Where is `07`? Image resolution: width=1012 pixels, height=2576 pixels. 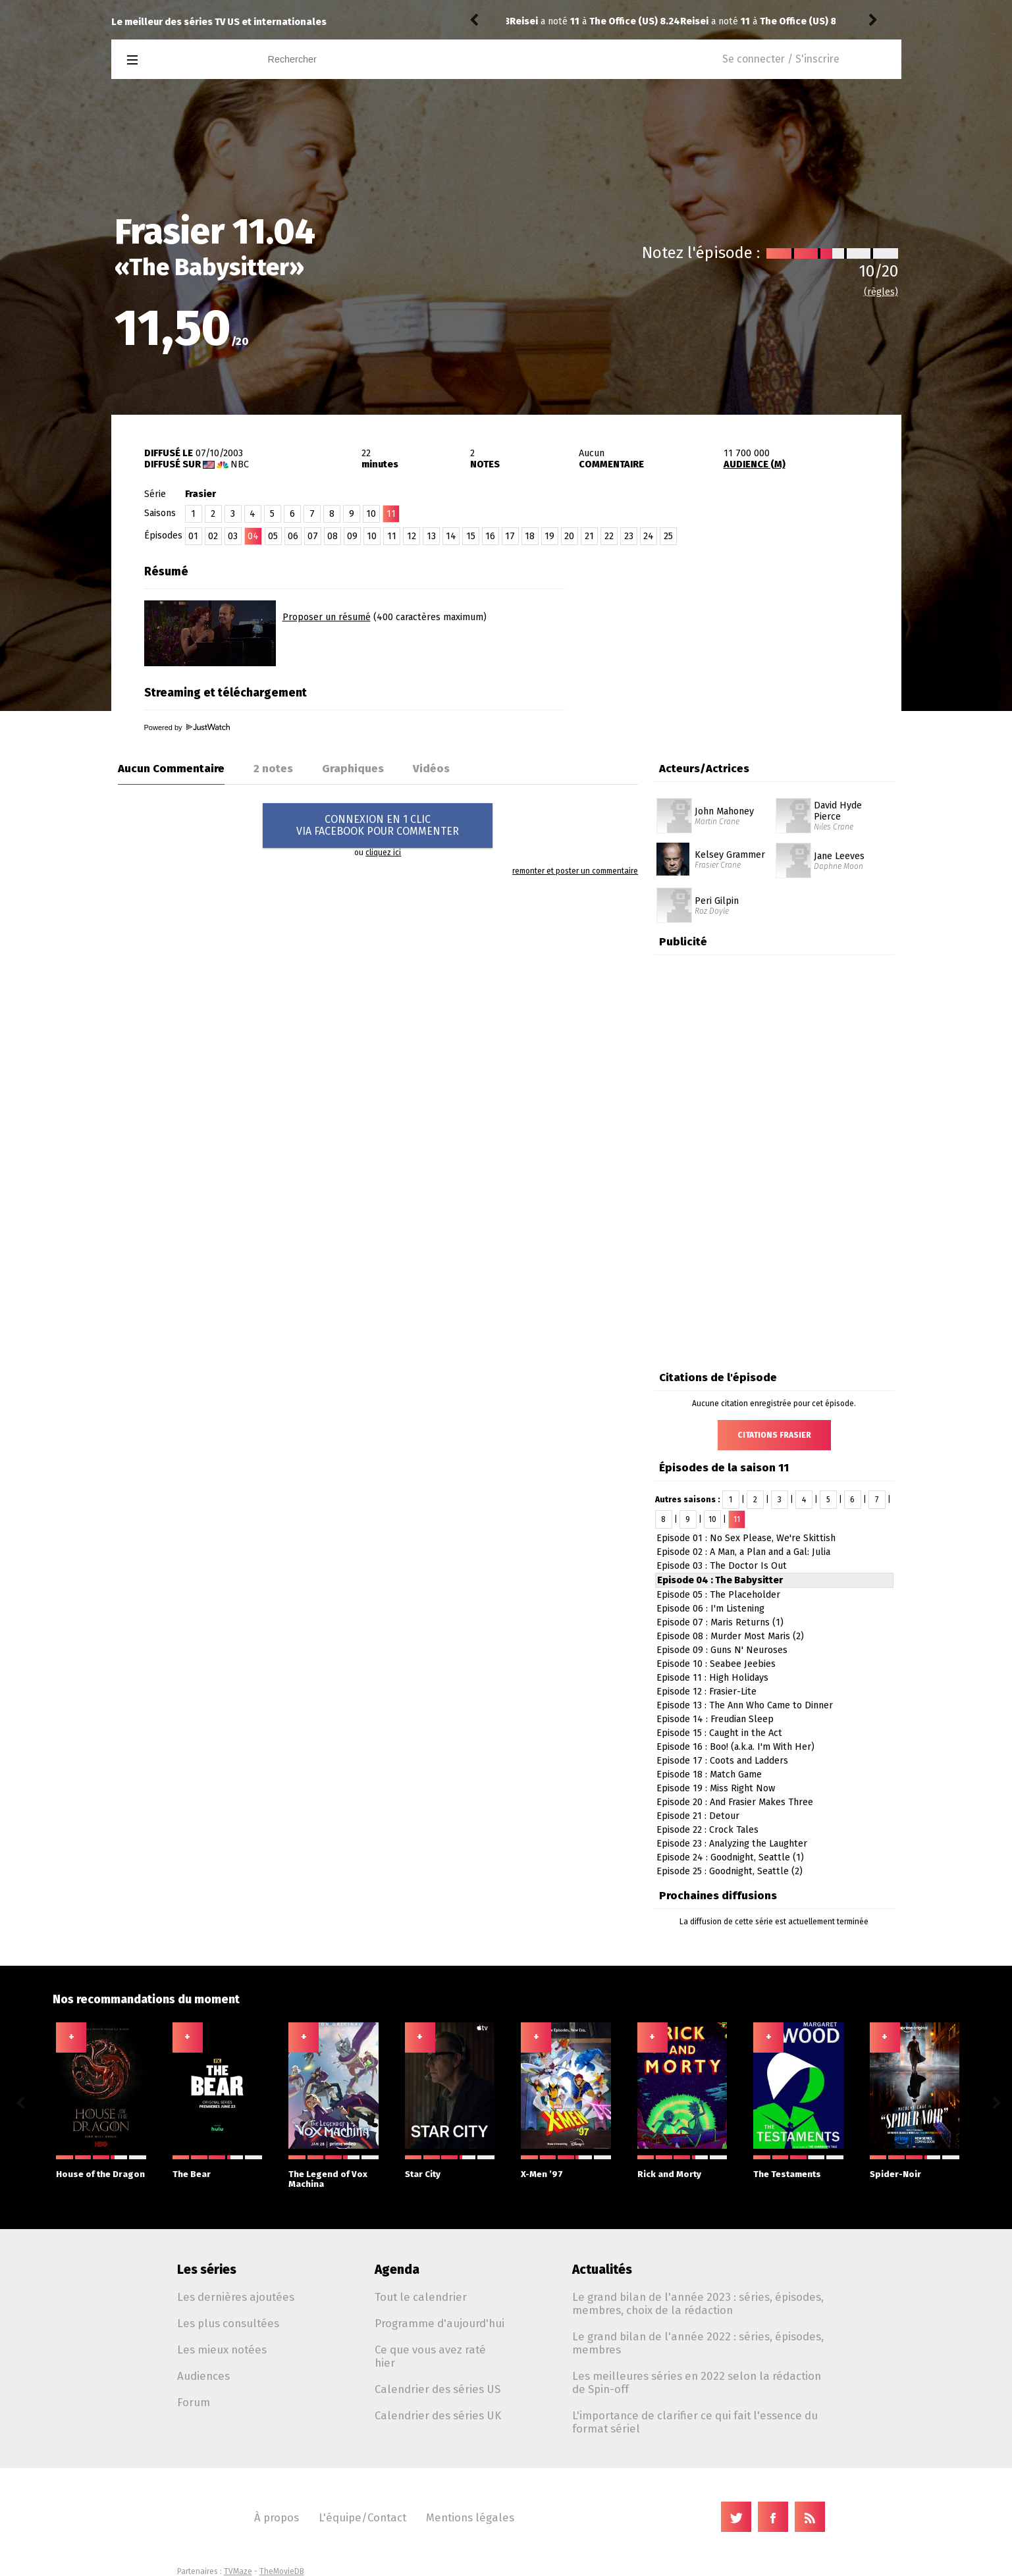 07 is located at coordinates (312, 536).